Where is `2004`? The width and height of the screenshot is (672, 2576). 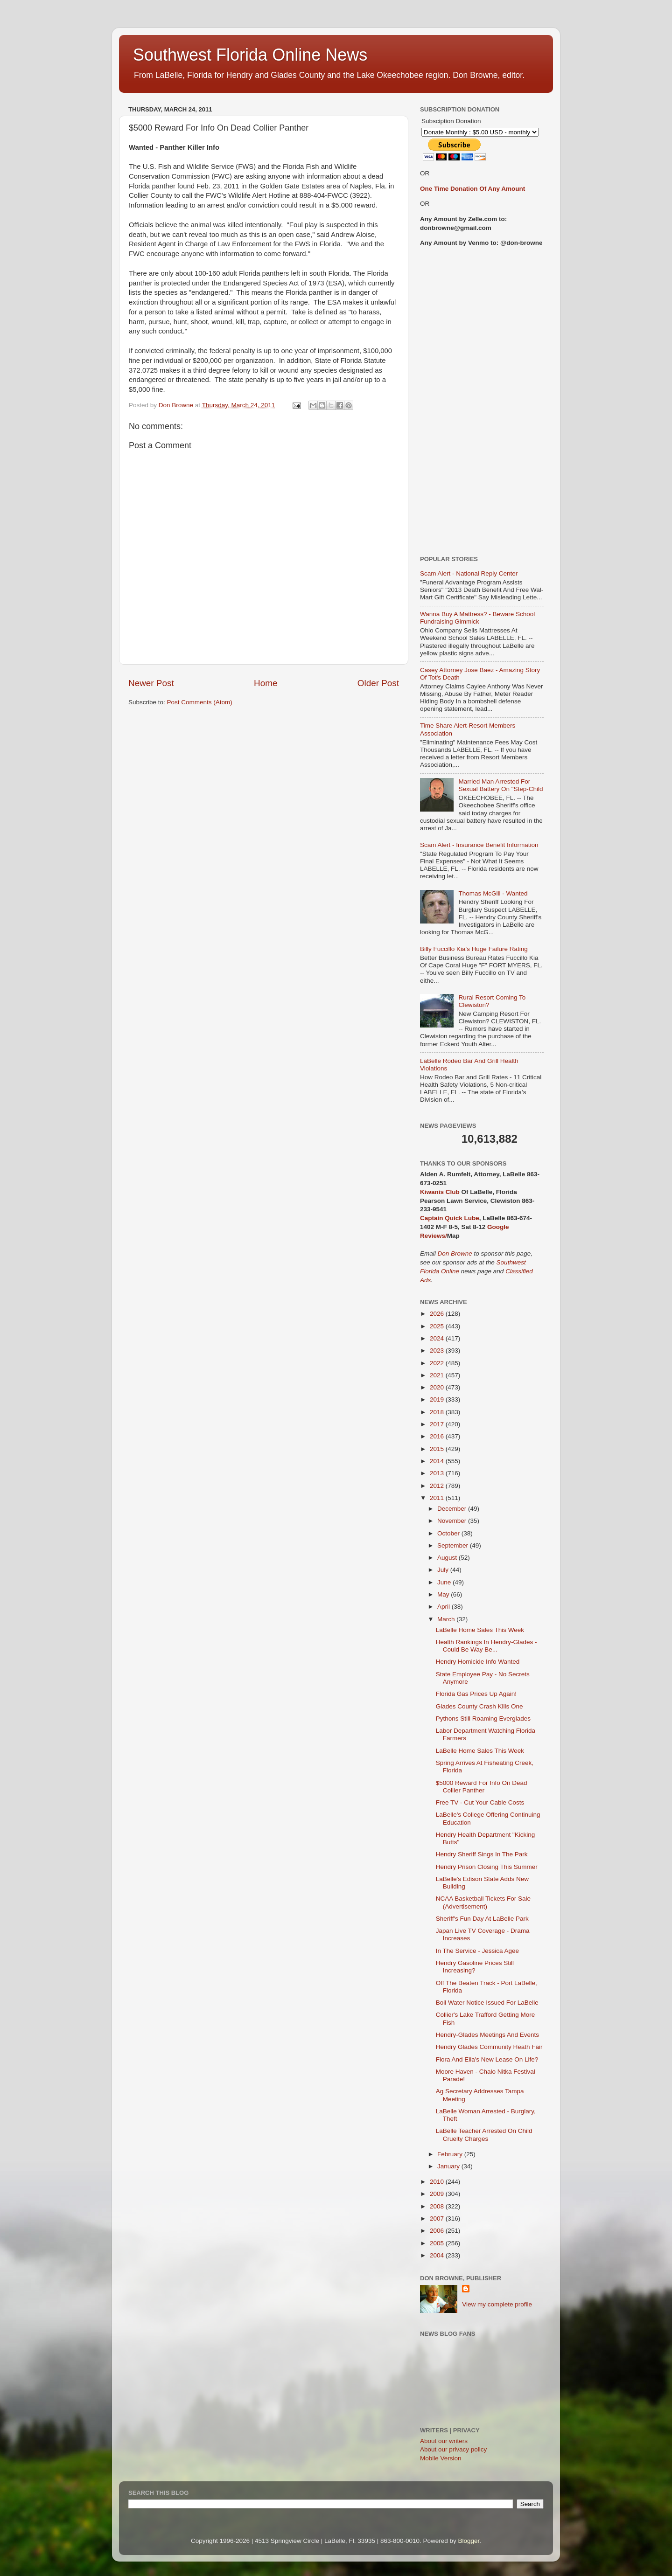 2004 is located at coordinates (438, 2255).